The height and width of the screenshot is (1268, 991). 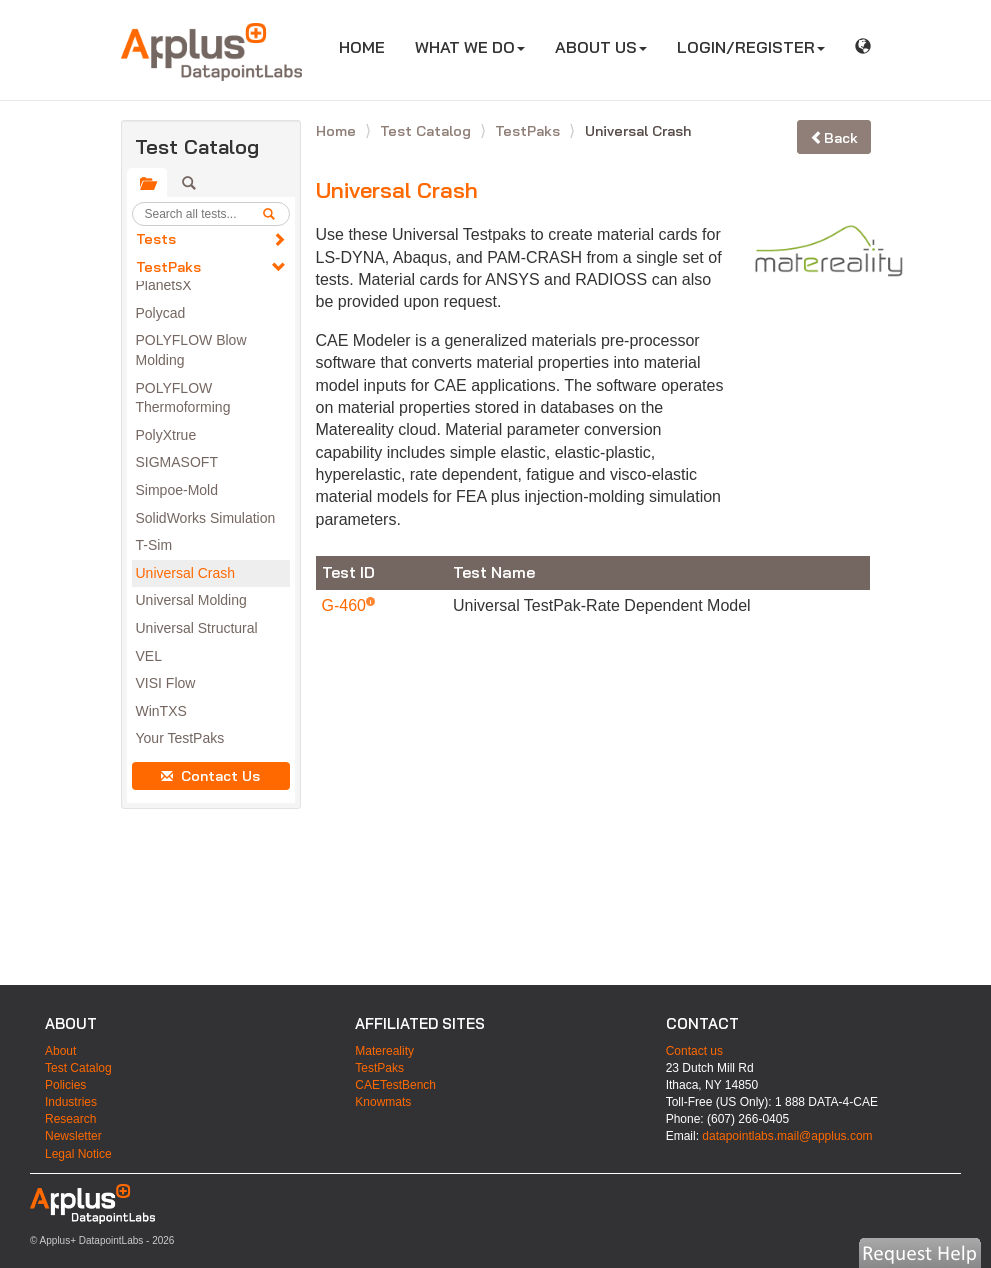 I want to click on Knowmats, so click(x=383, y=1102).